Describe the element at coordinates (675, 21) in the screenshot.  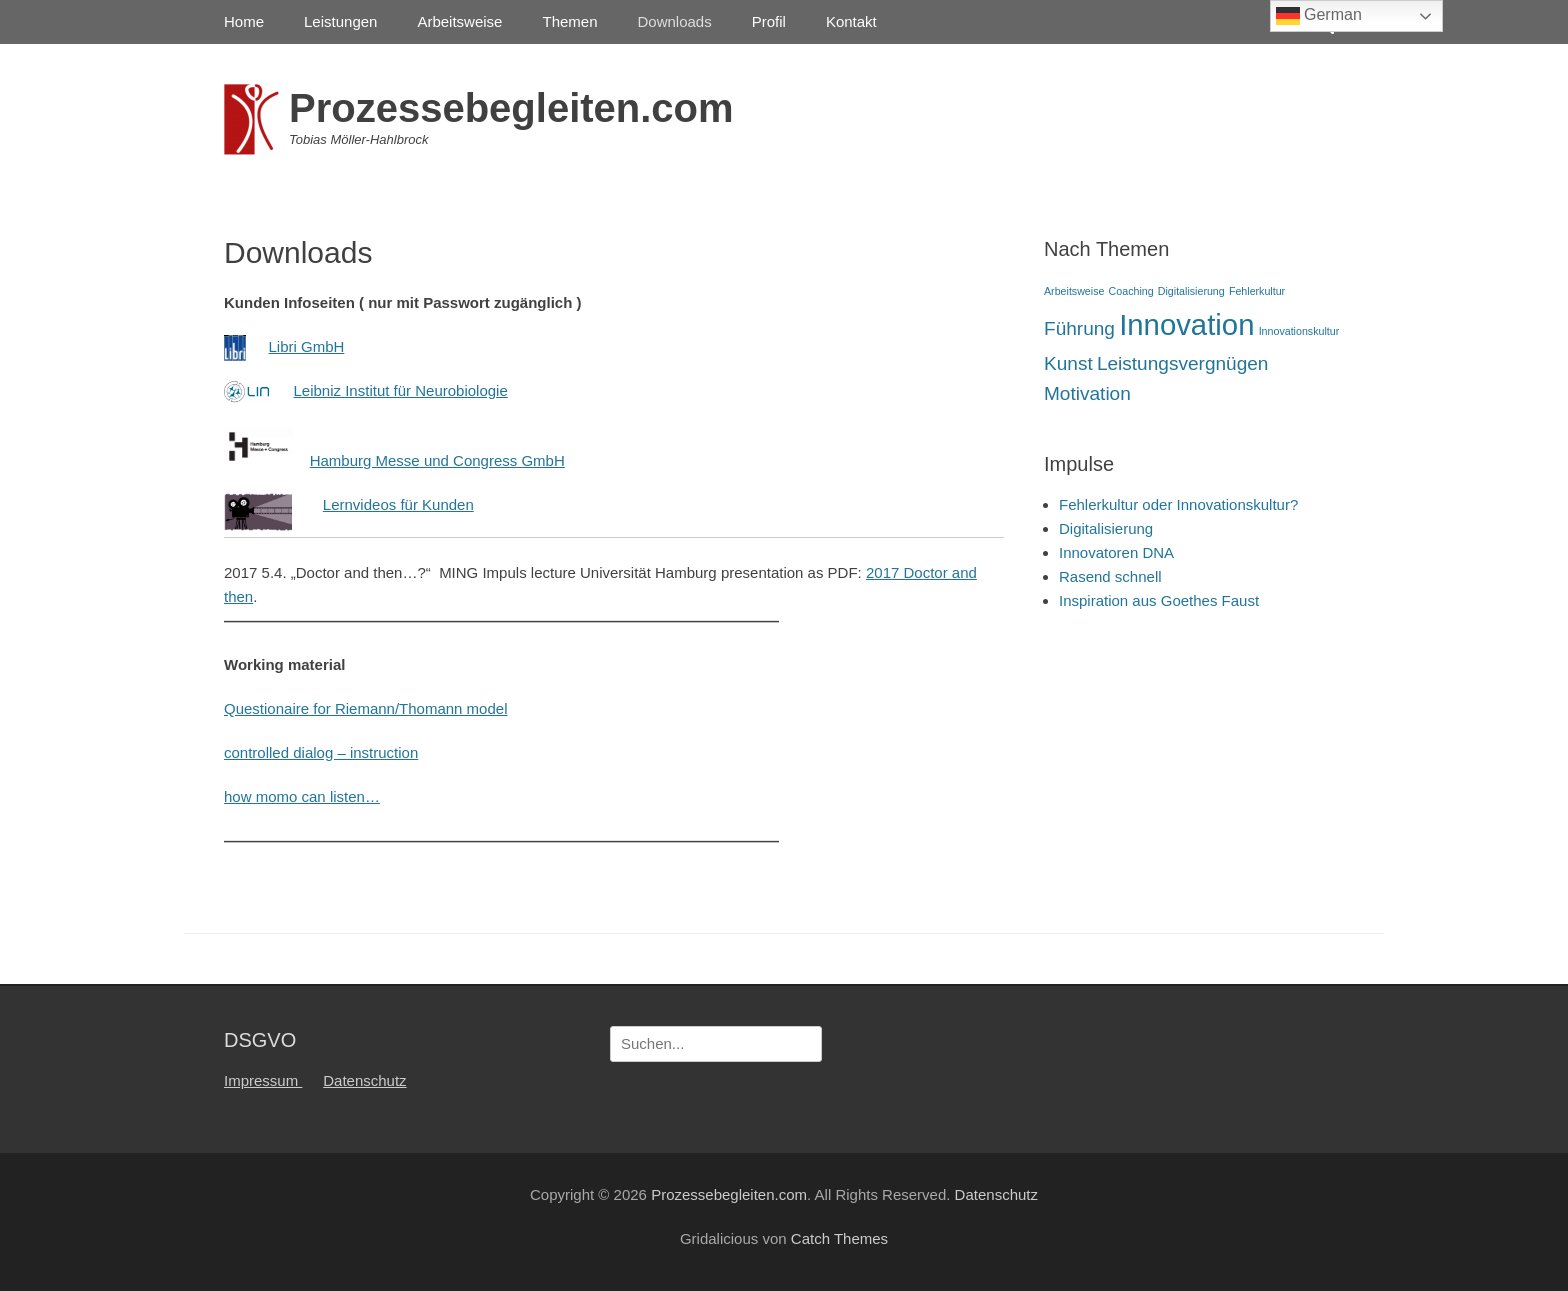
I see `Downloads` at that location.